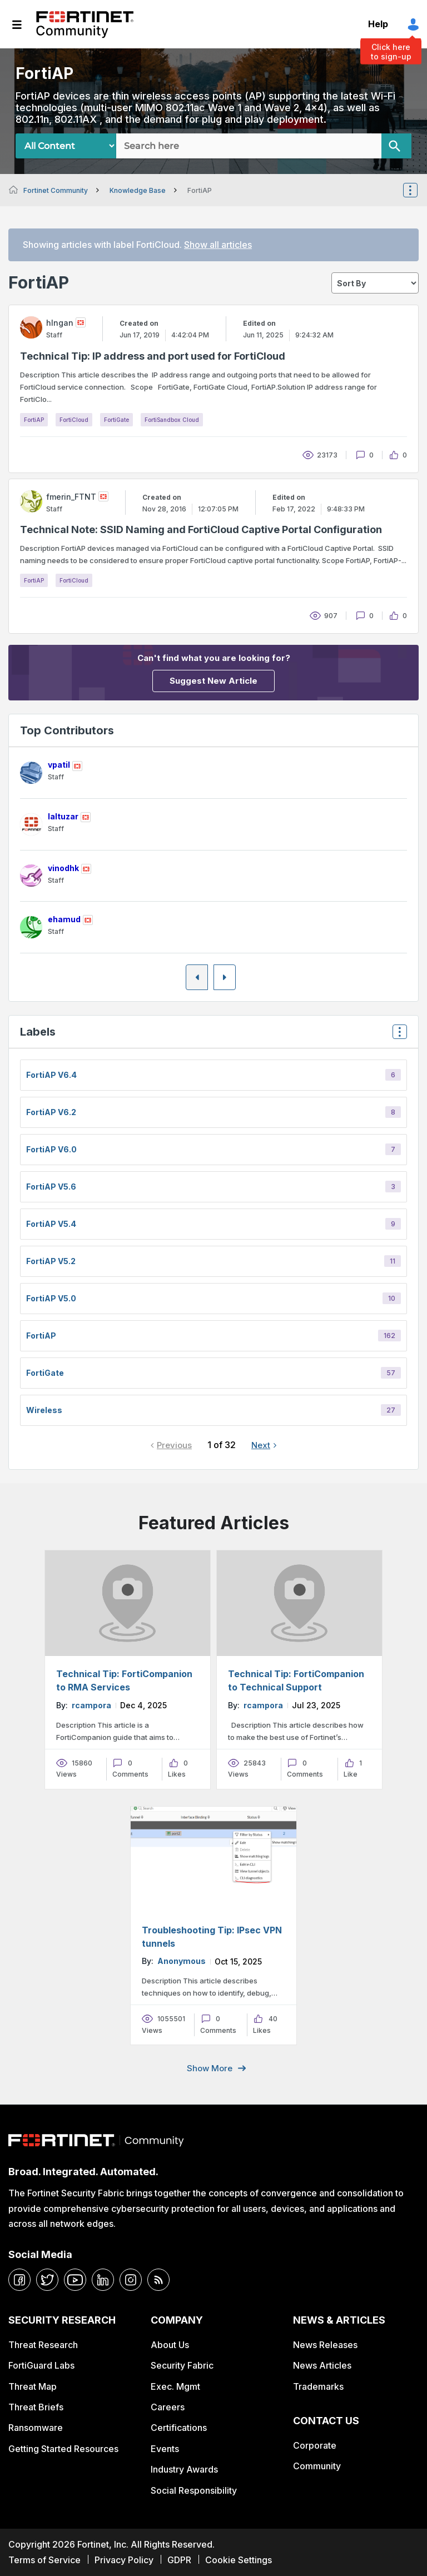 The width and height of the screenshot is (427, 2576). Describe the element at coordinates (378, 23) in the screenshot. I see `Help` at that location.